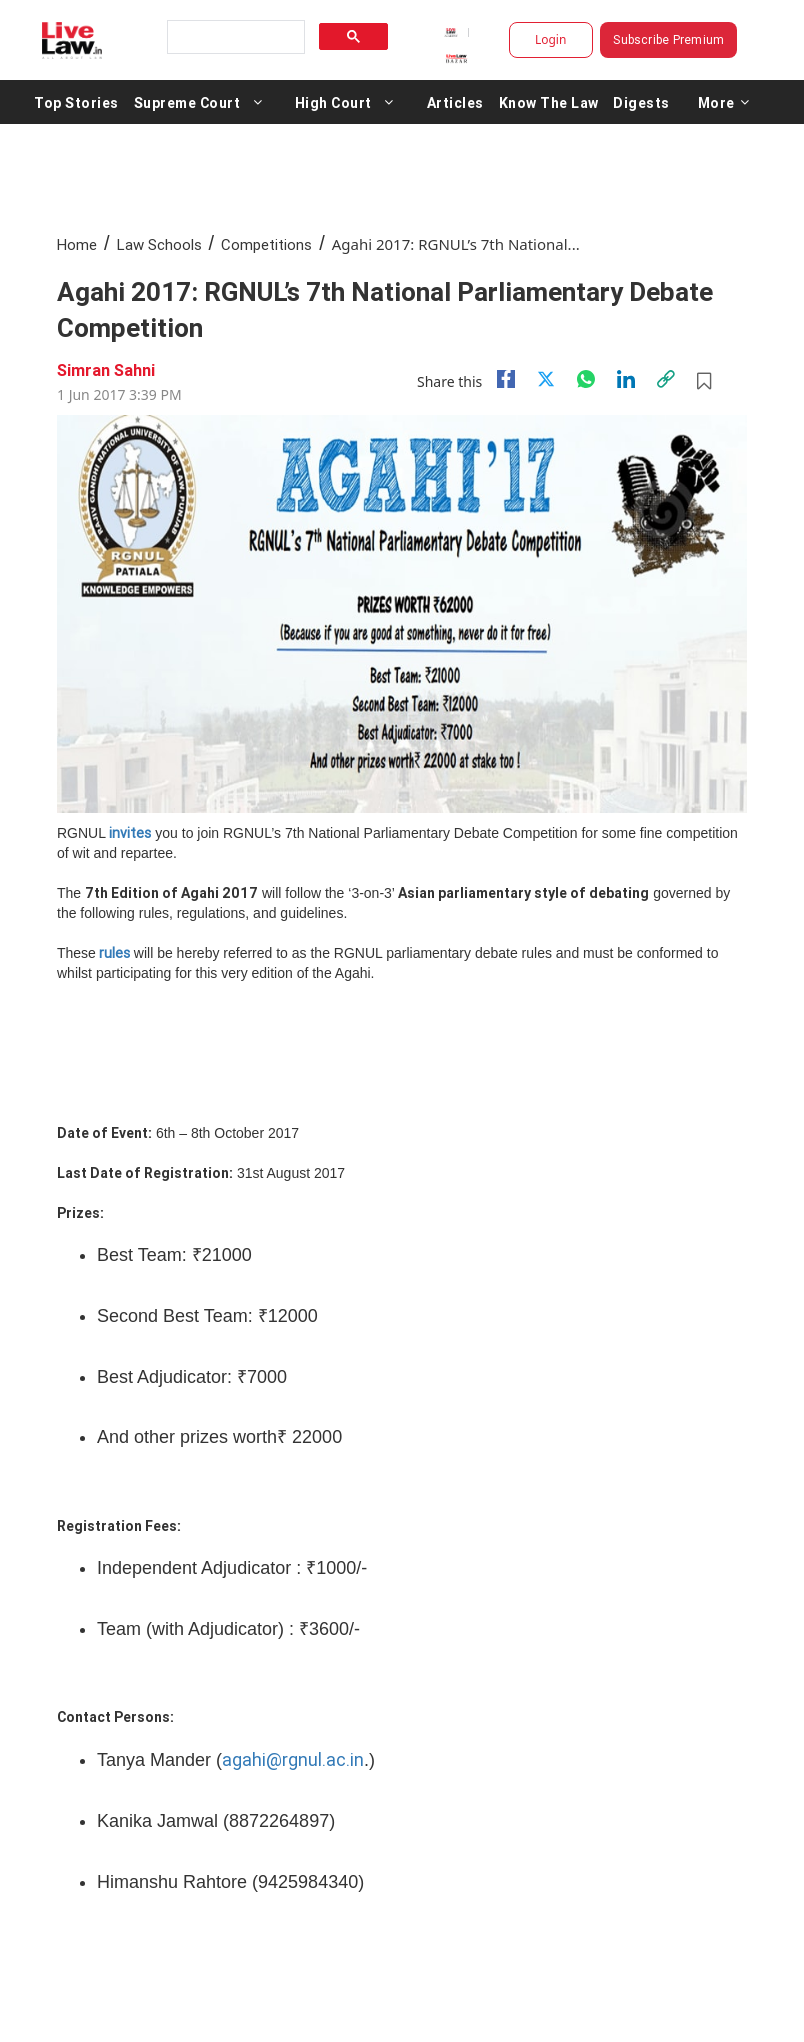 The height and width of the screenshot is (2042, 804). Describe the element at coordinates (234, 37) in the screenshot. I see `[search]` at that location.